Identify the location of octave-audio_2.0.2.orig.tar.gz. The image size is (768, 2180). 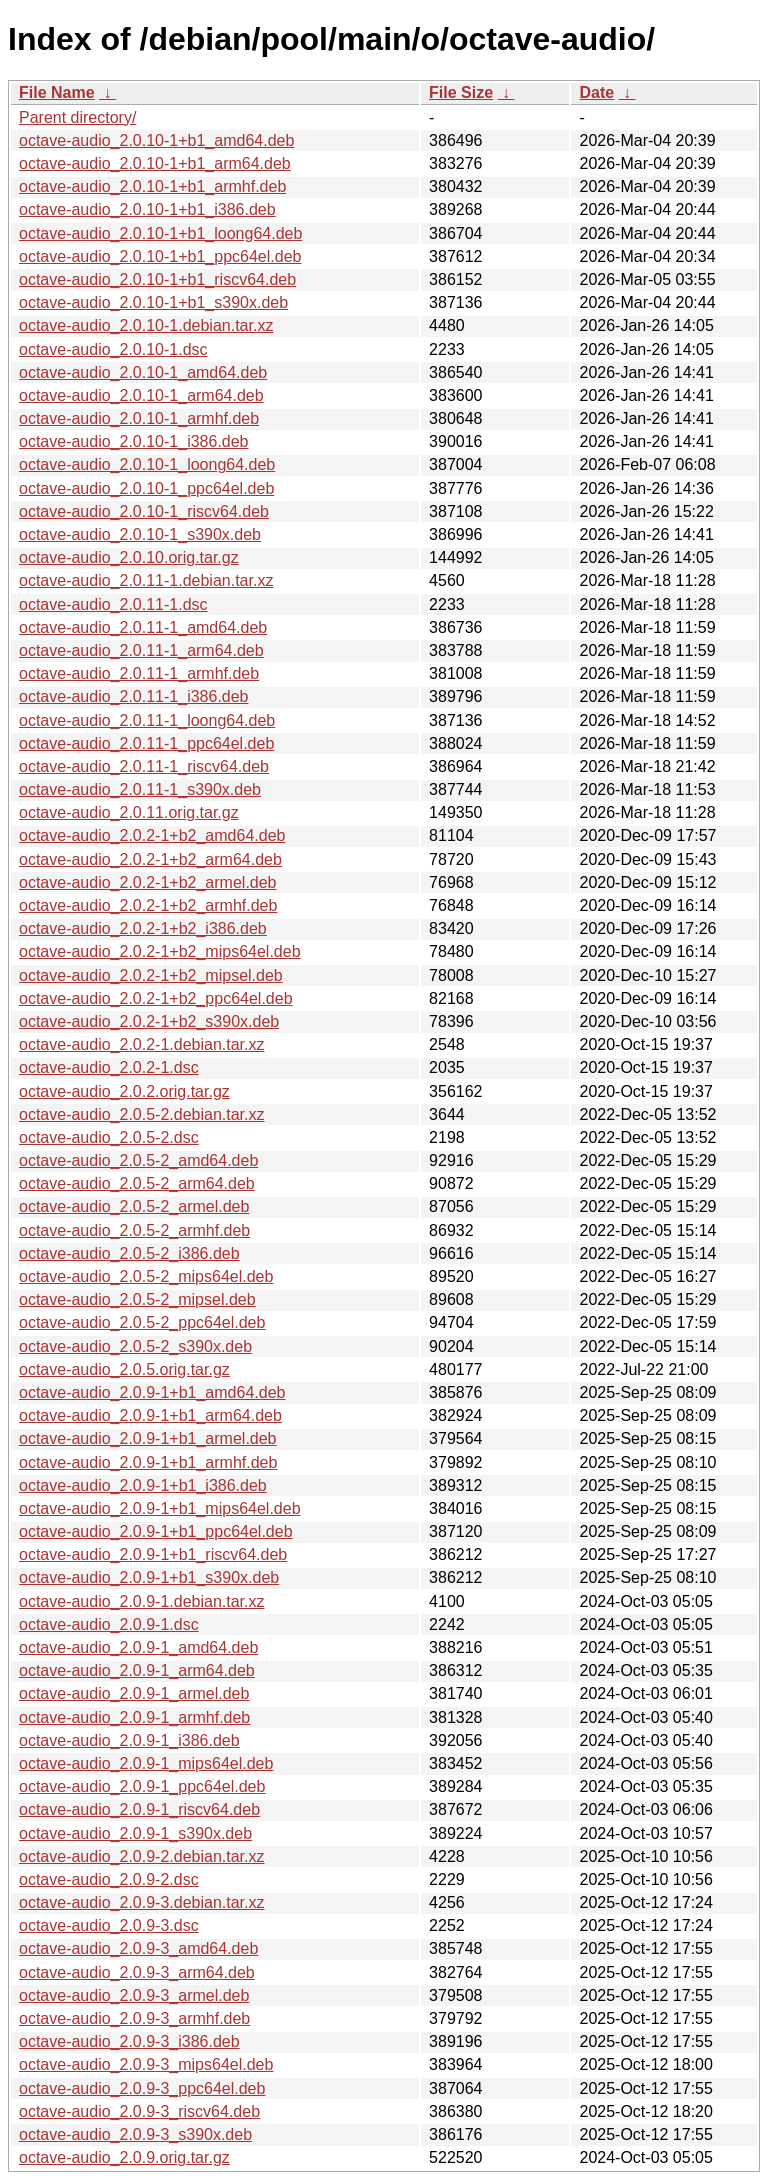
(124, 1091).